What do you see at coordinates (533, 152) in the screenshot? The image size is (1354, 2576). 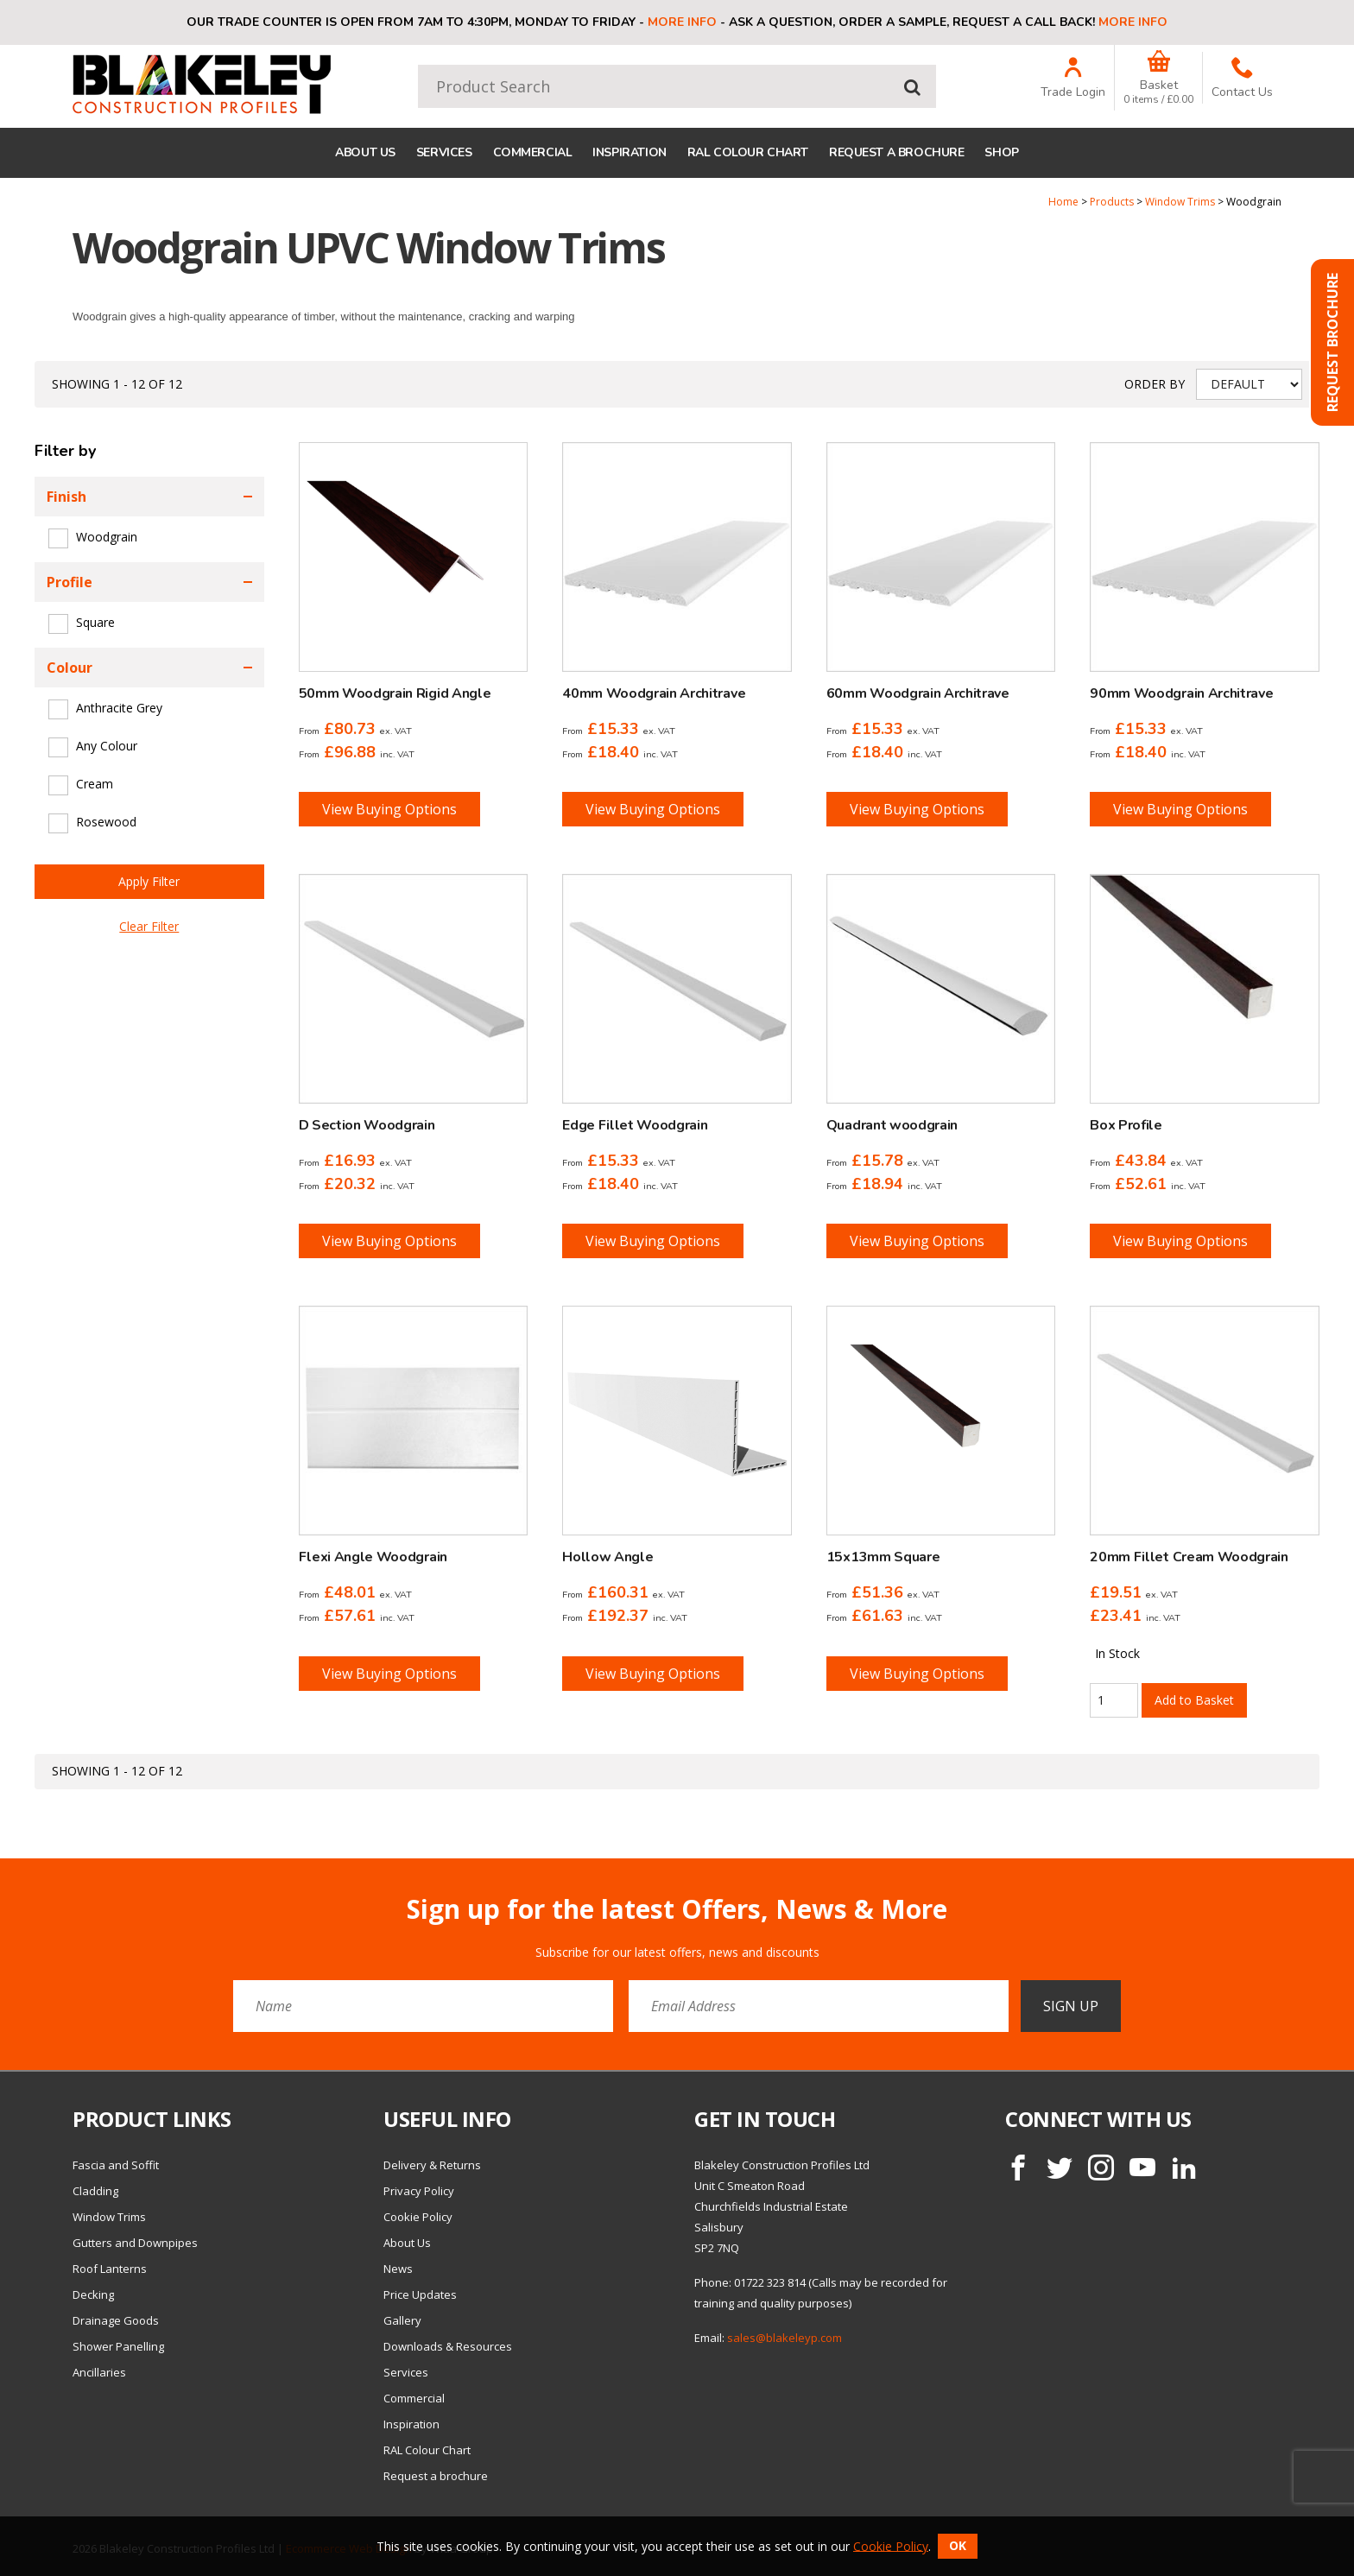 I see `Commercial` at bounding box center [533, 152].